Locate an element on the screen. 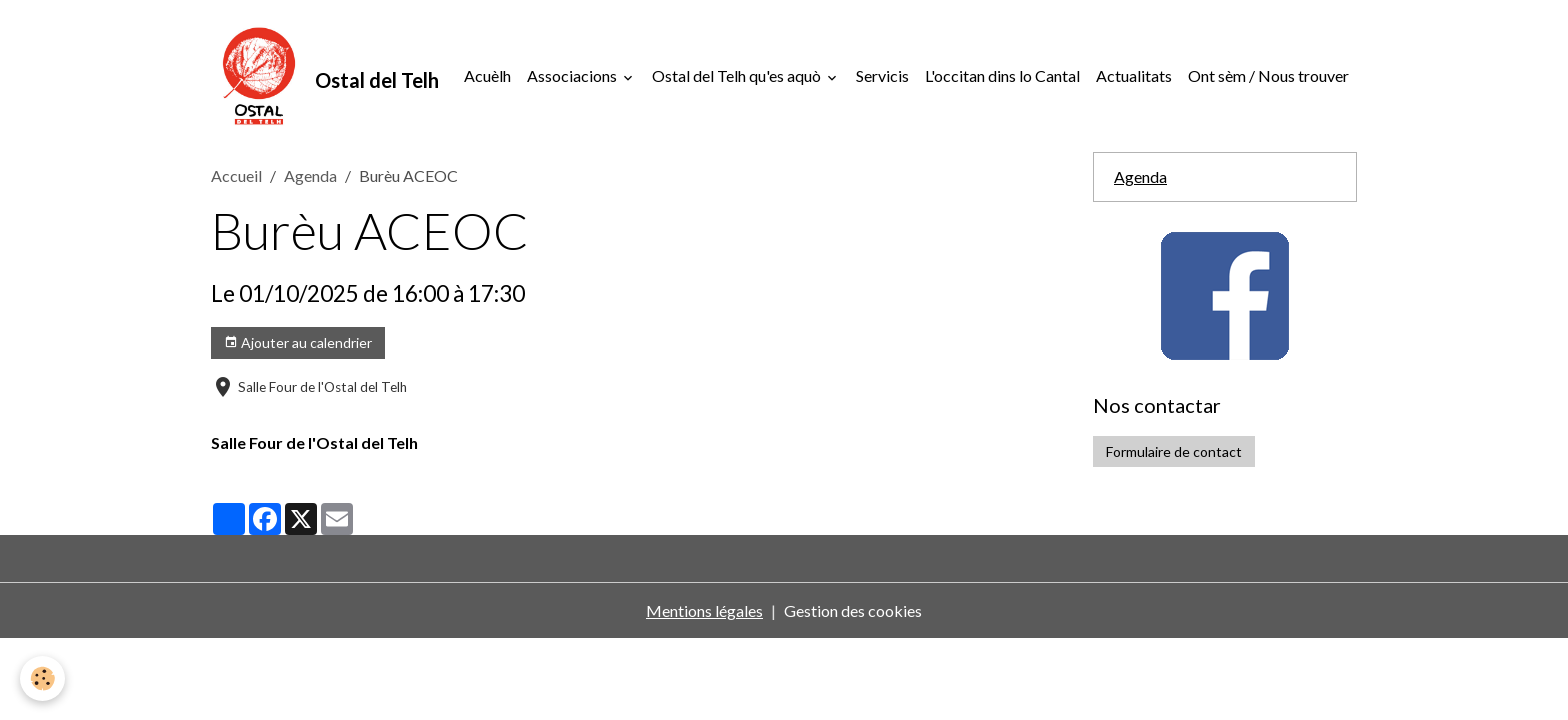  Acuèlh is located at coordinates (487, 75).